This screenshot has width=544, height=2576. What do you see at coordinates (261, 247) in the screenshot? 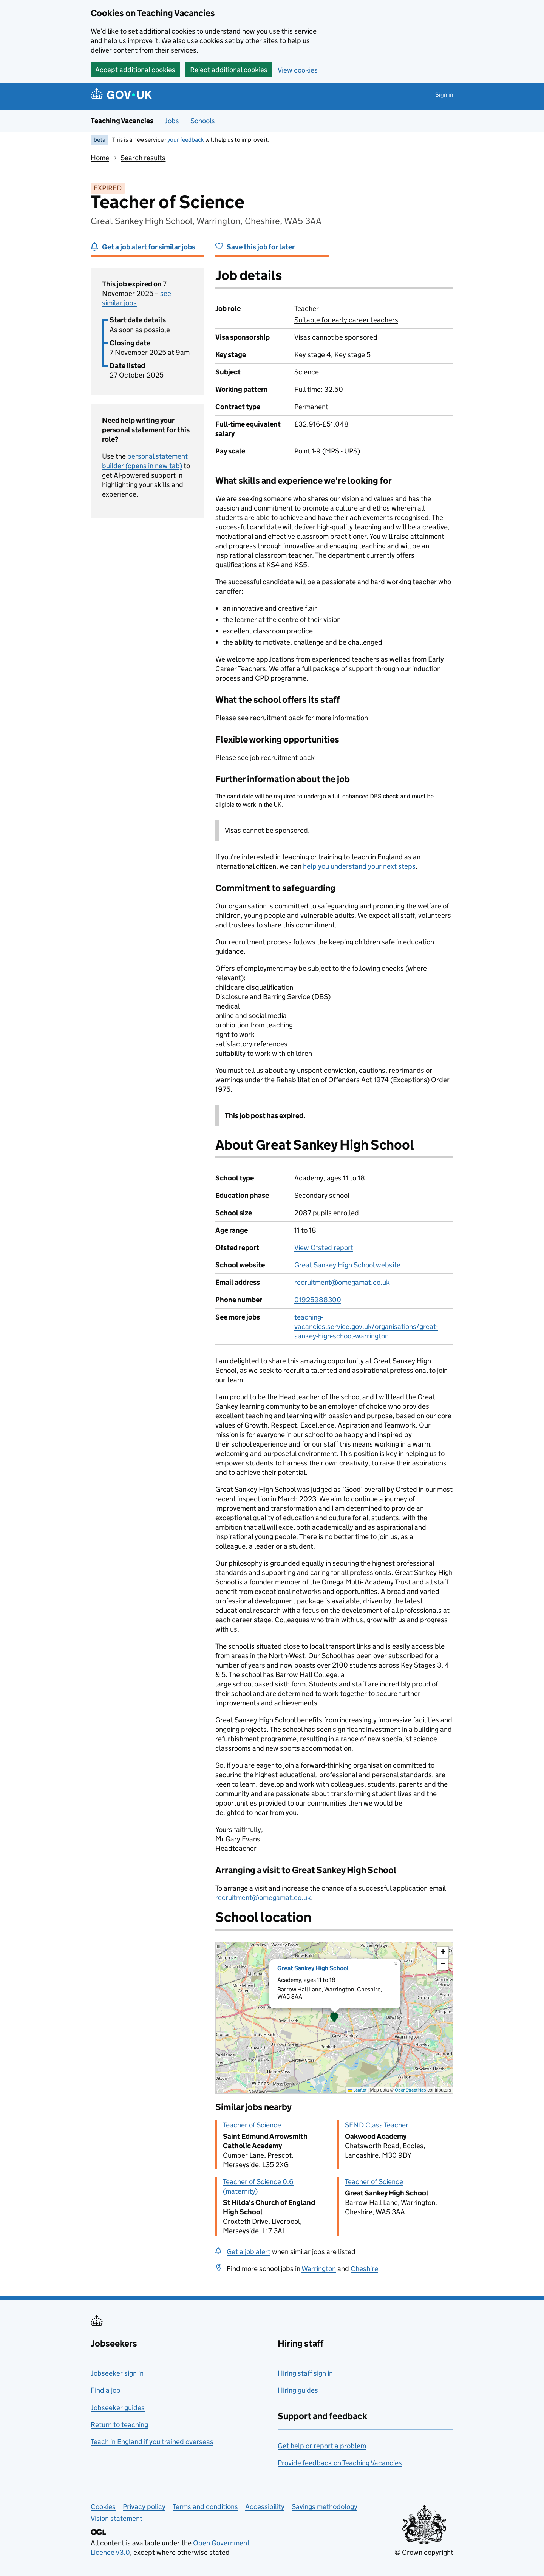
I see `Save this job for later` at bounding box center [261, 247].